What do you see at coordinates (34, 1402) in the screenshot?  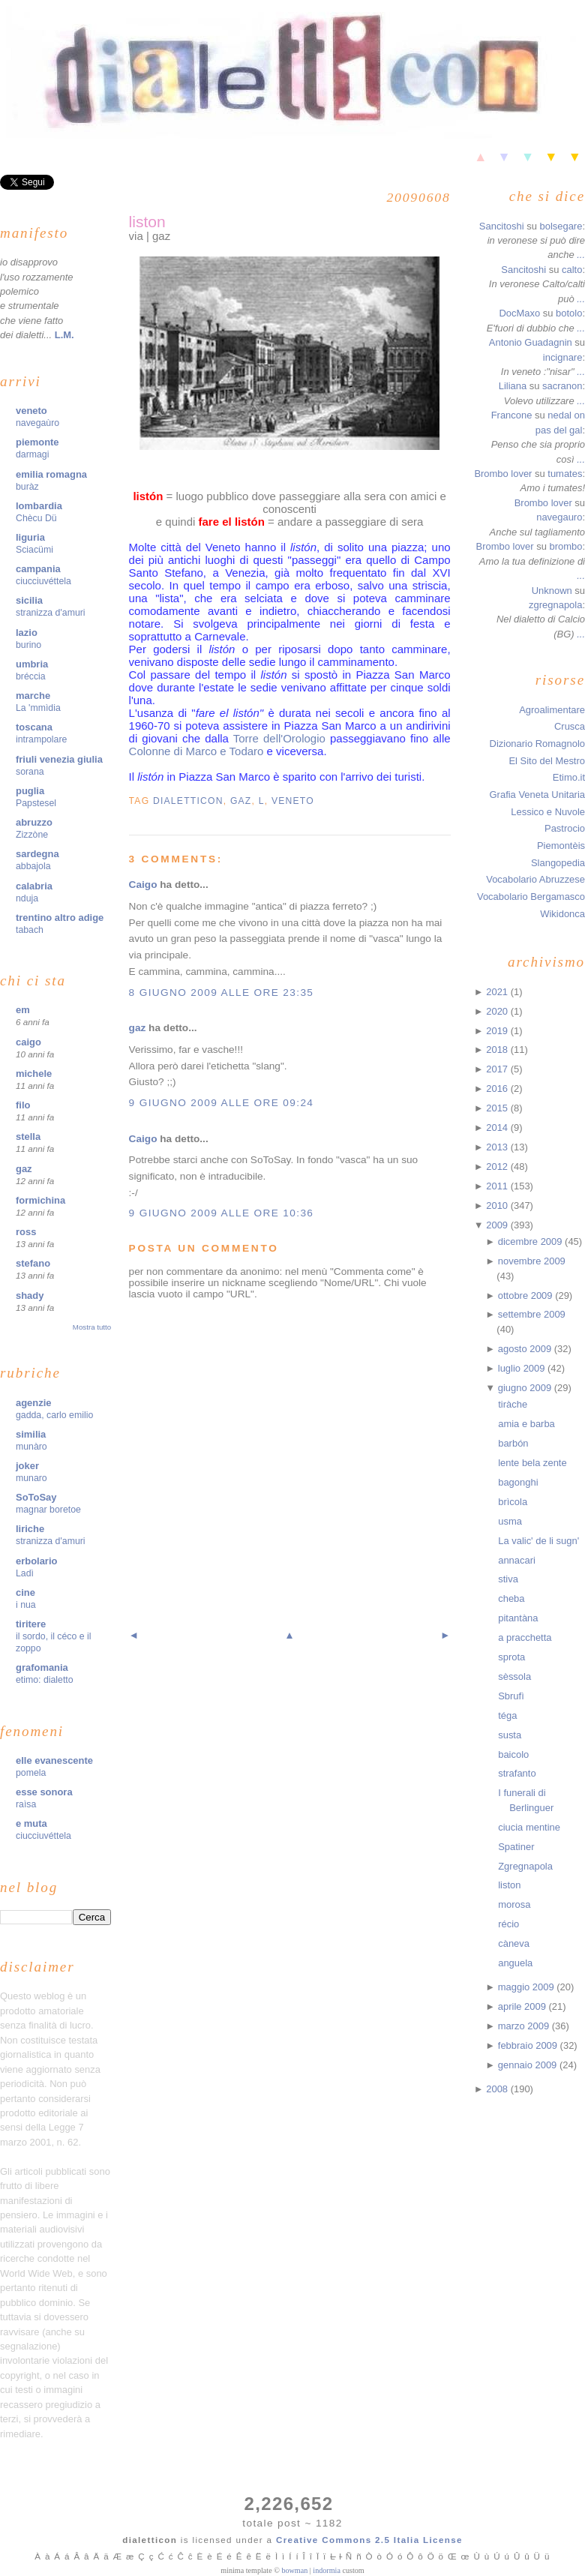 I see `agenzie` at bounding box center [34, 1402].